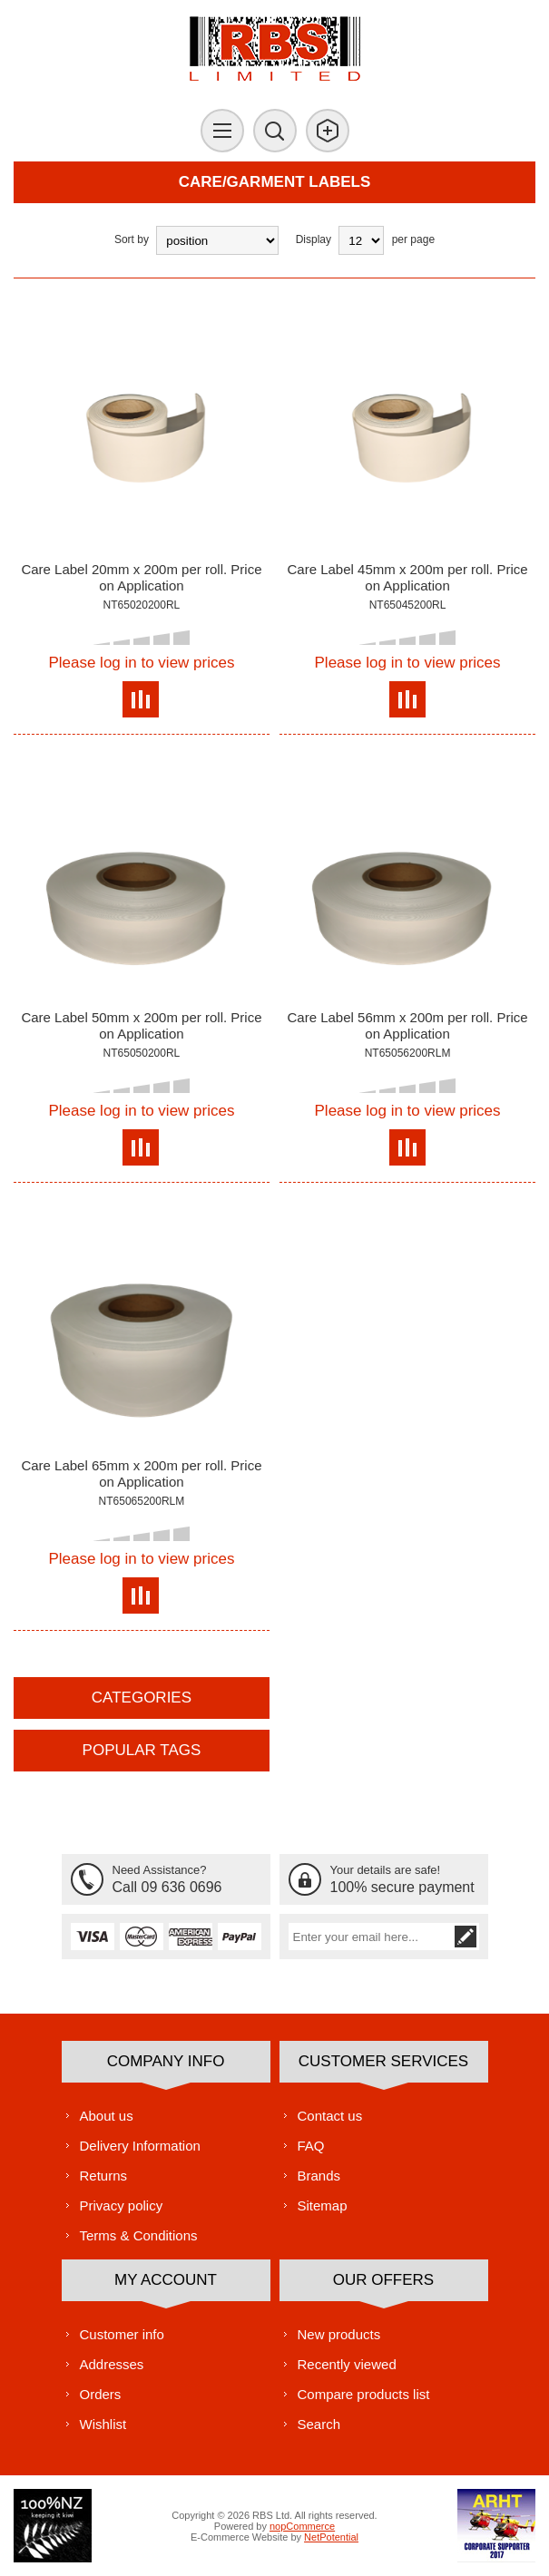 The height and width of the screenshot is (2576, 549). What do you see at coordinates (339, 2334) in the screenshot?
I see `New products` at bounding box center [339, 2334].